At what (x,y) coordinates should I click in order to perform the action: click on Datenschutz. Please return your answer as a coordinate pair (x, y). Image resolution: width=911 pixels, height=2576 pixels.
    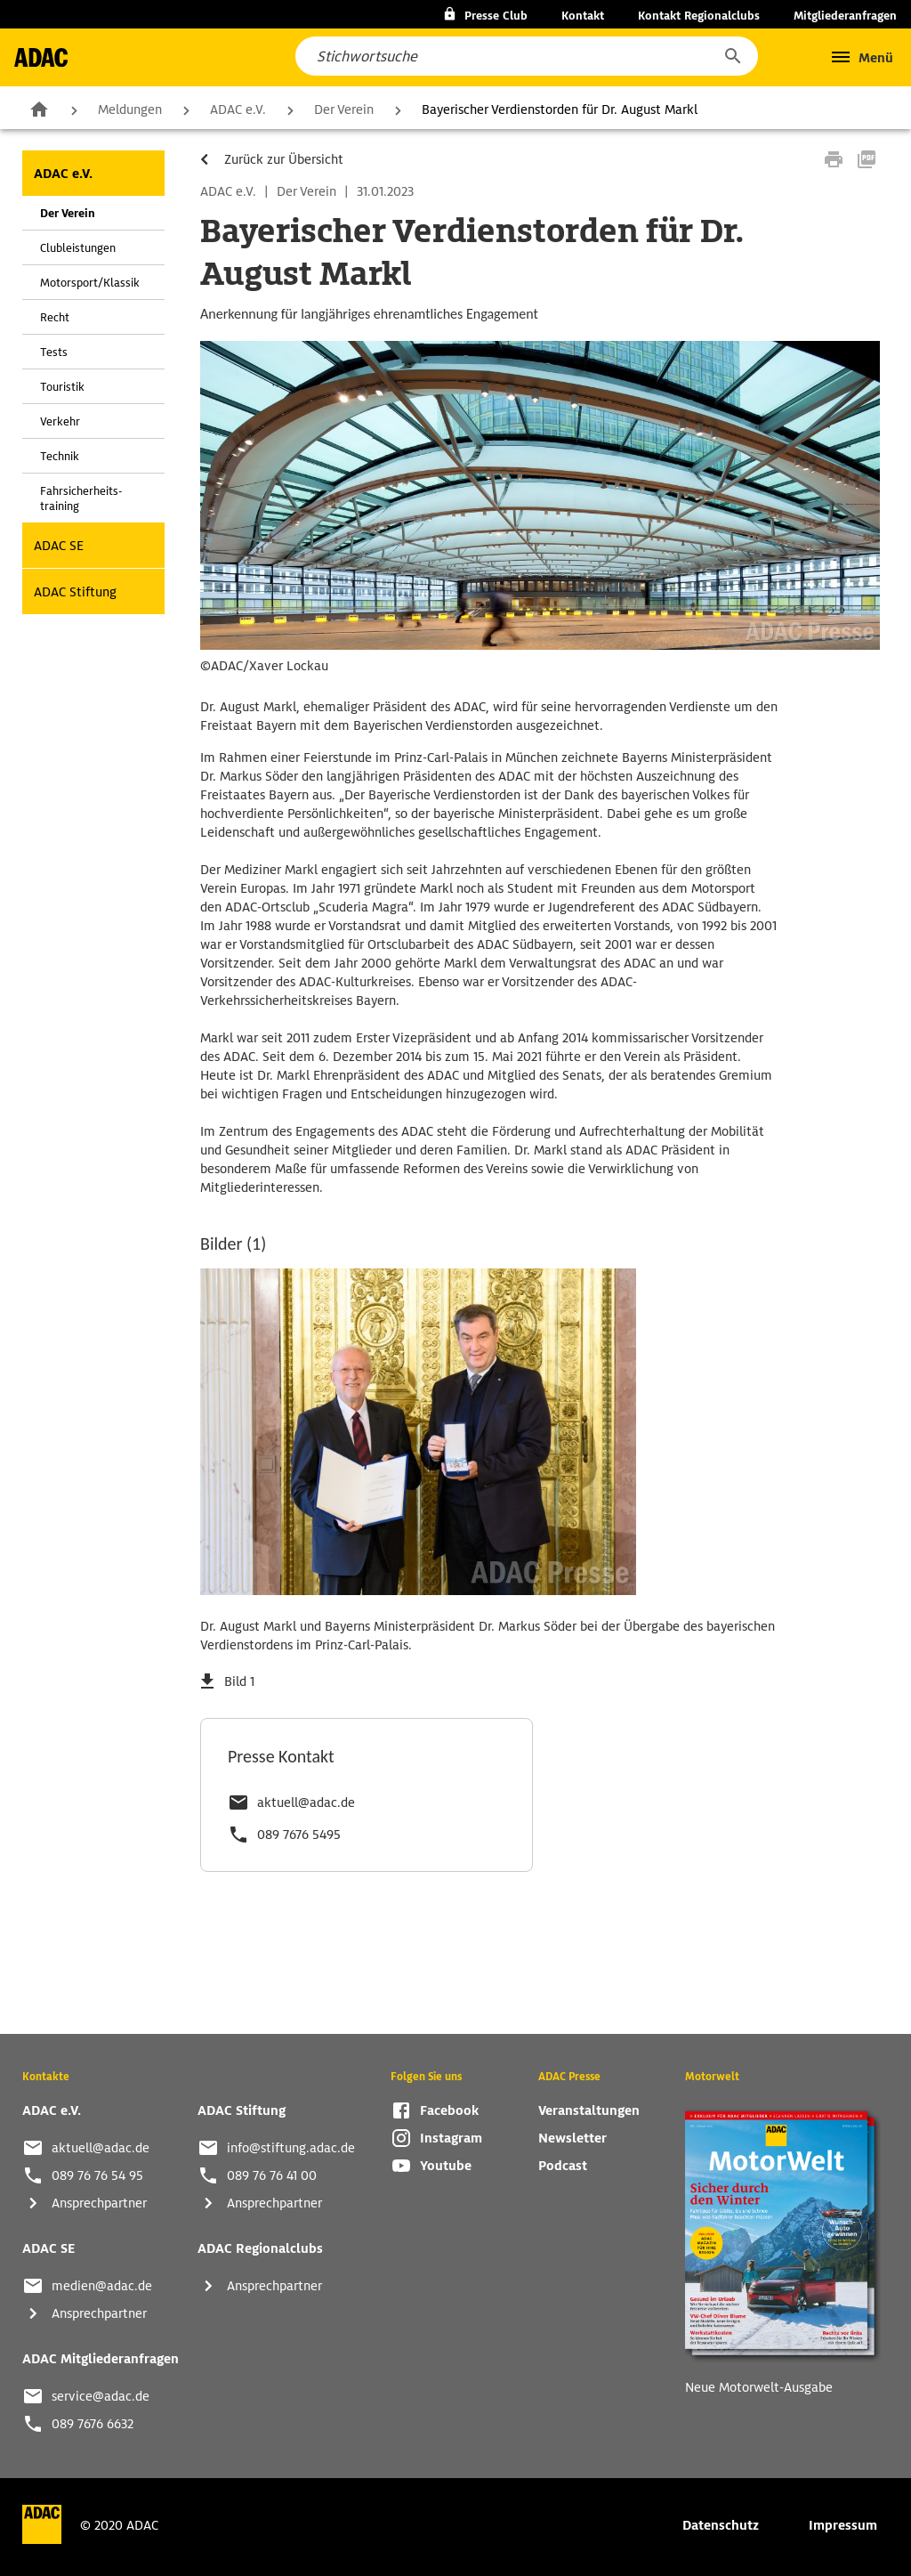
    Looking at the image, I should click on (720, 2525).